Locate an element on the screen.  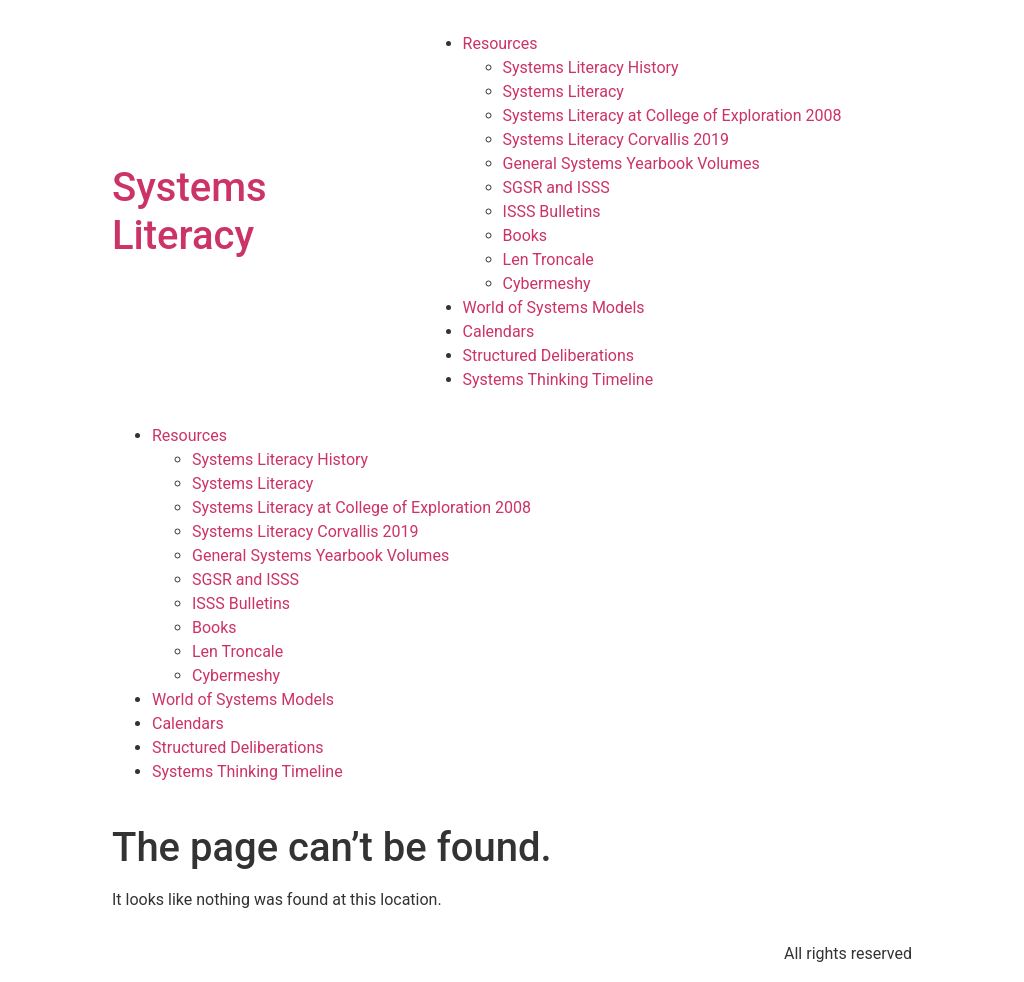
Resources is located at coordinates (500, 43).